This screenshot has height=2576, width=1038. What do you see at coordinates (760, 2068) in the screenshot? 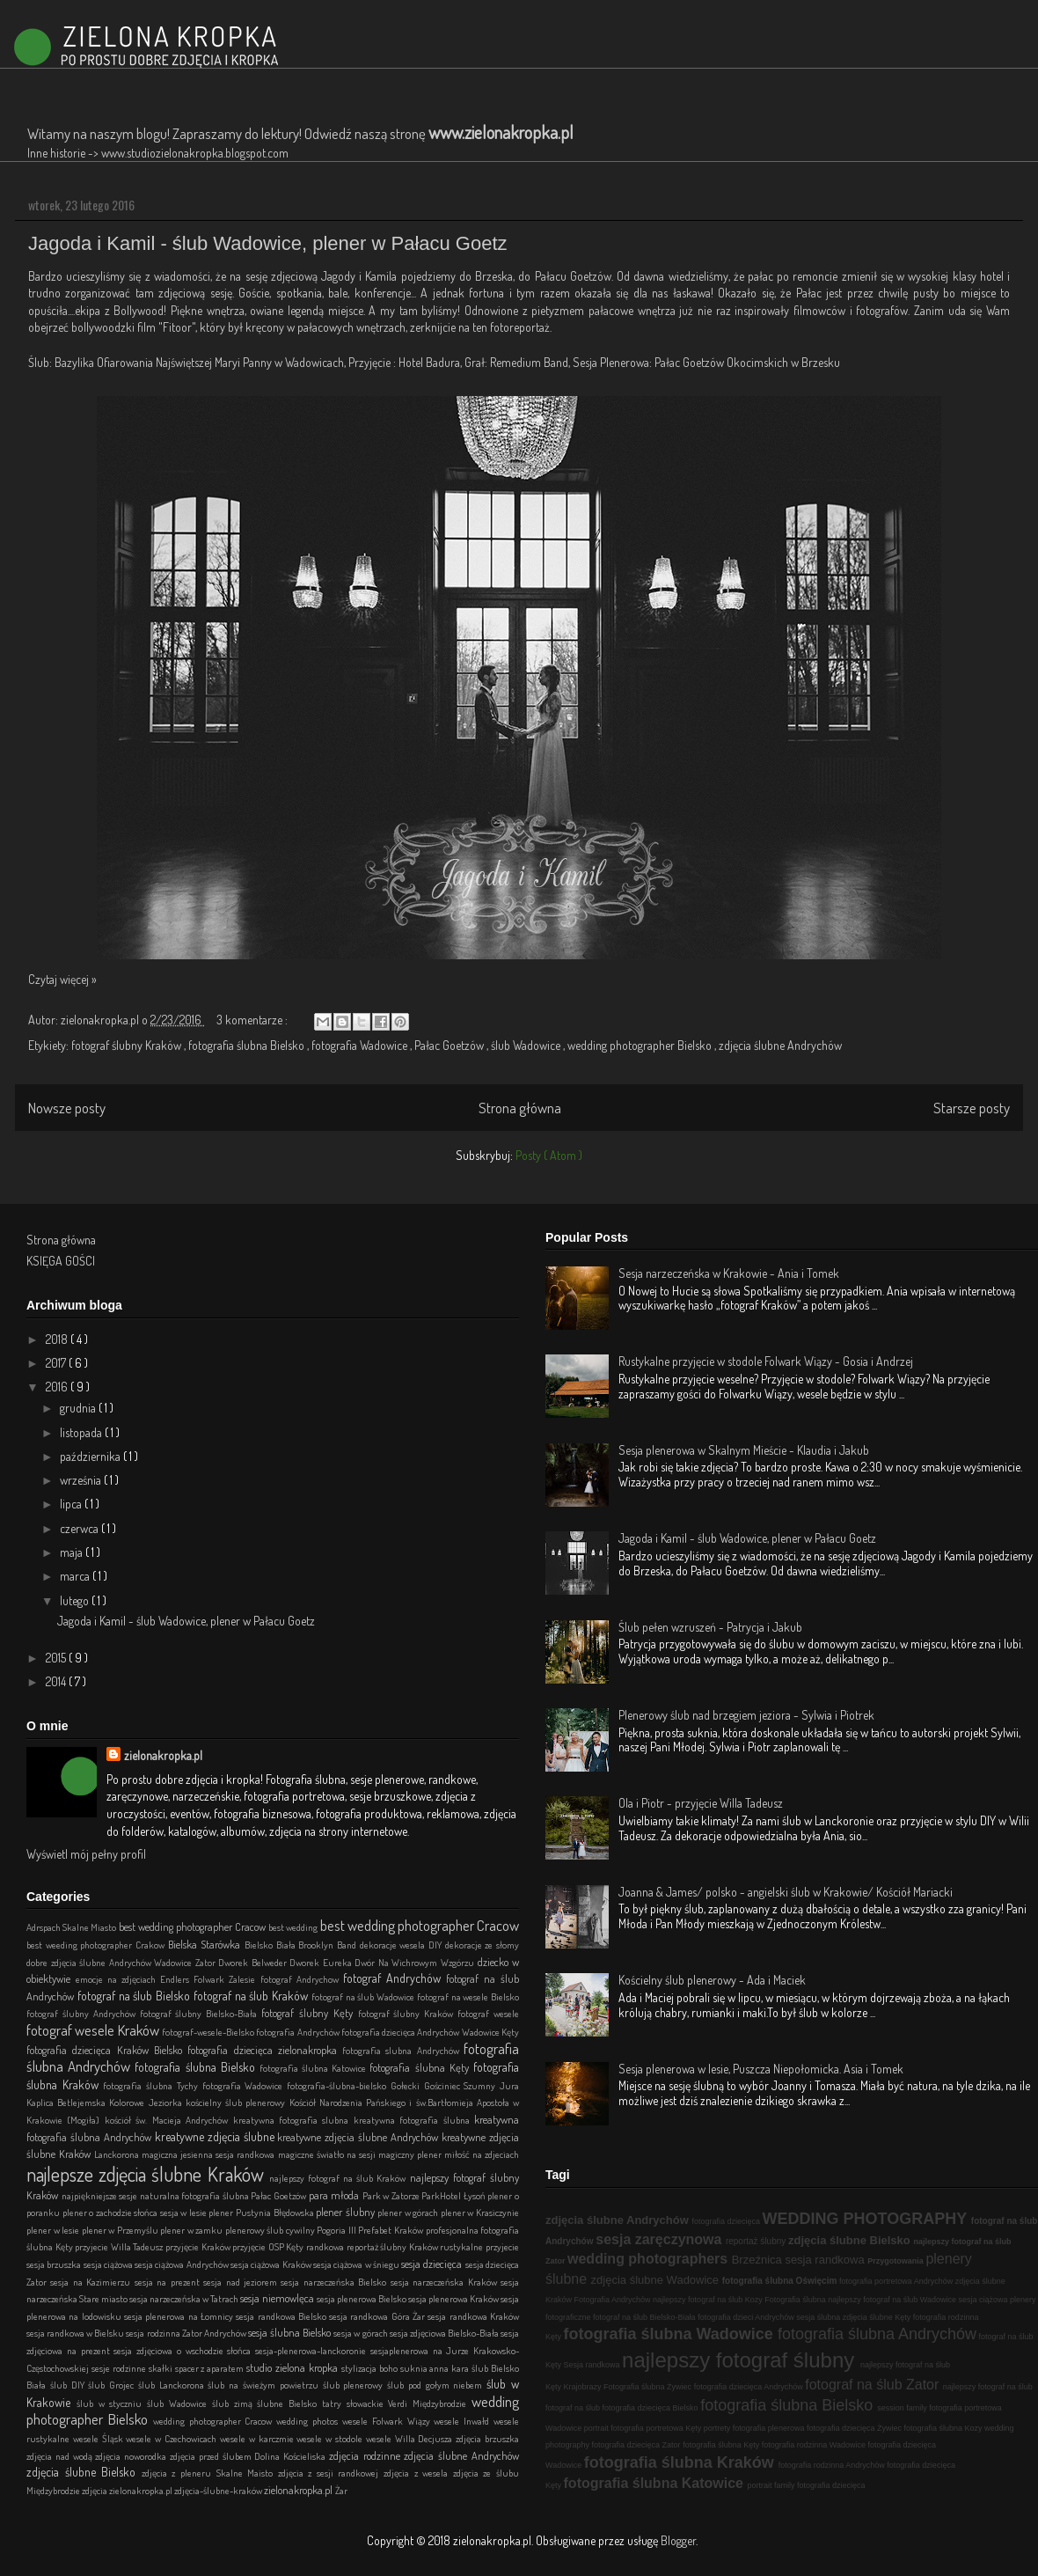
I see `Sesja plenerowa w lesie, Puszcza Niepołomicka. Asia i Tomek` at bounding box center [760, 2068].